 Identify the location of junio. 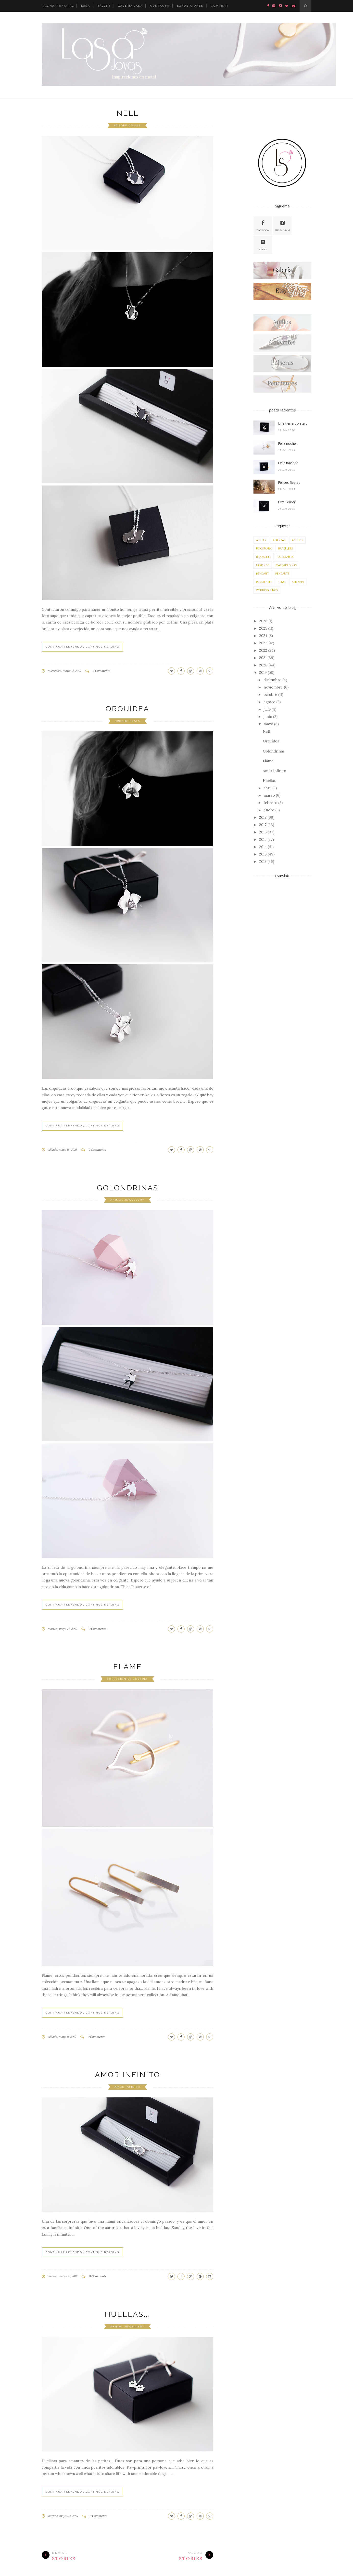
(268, 716).